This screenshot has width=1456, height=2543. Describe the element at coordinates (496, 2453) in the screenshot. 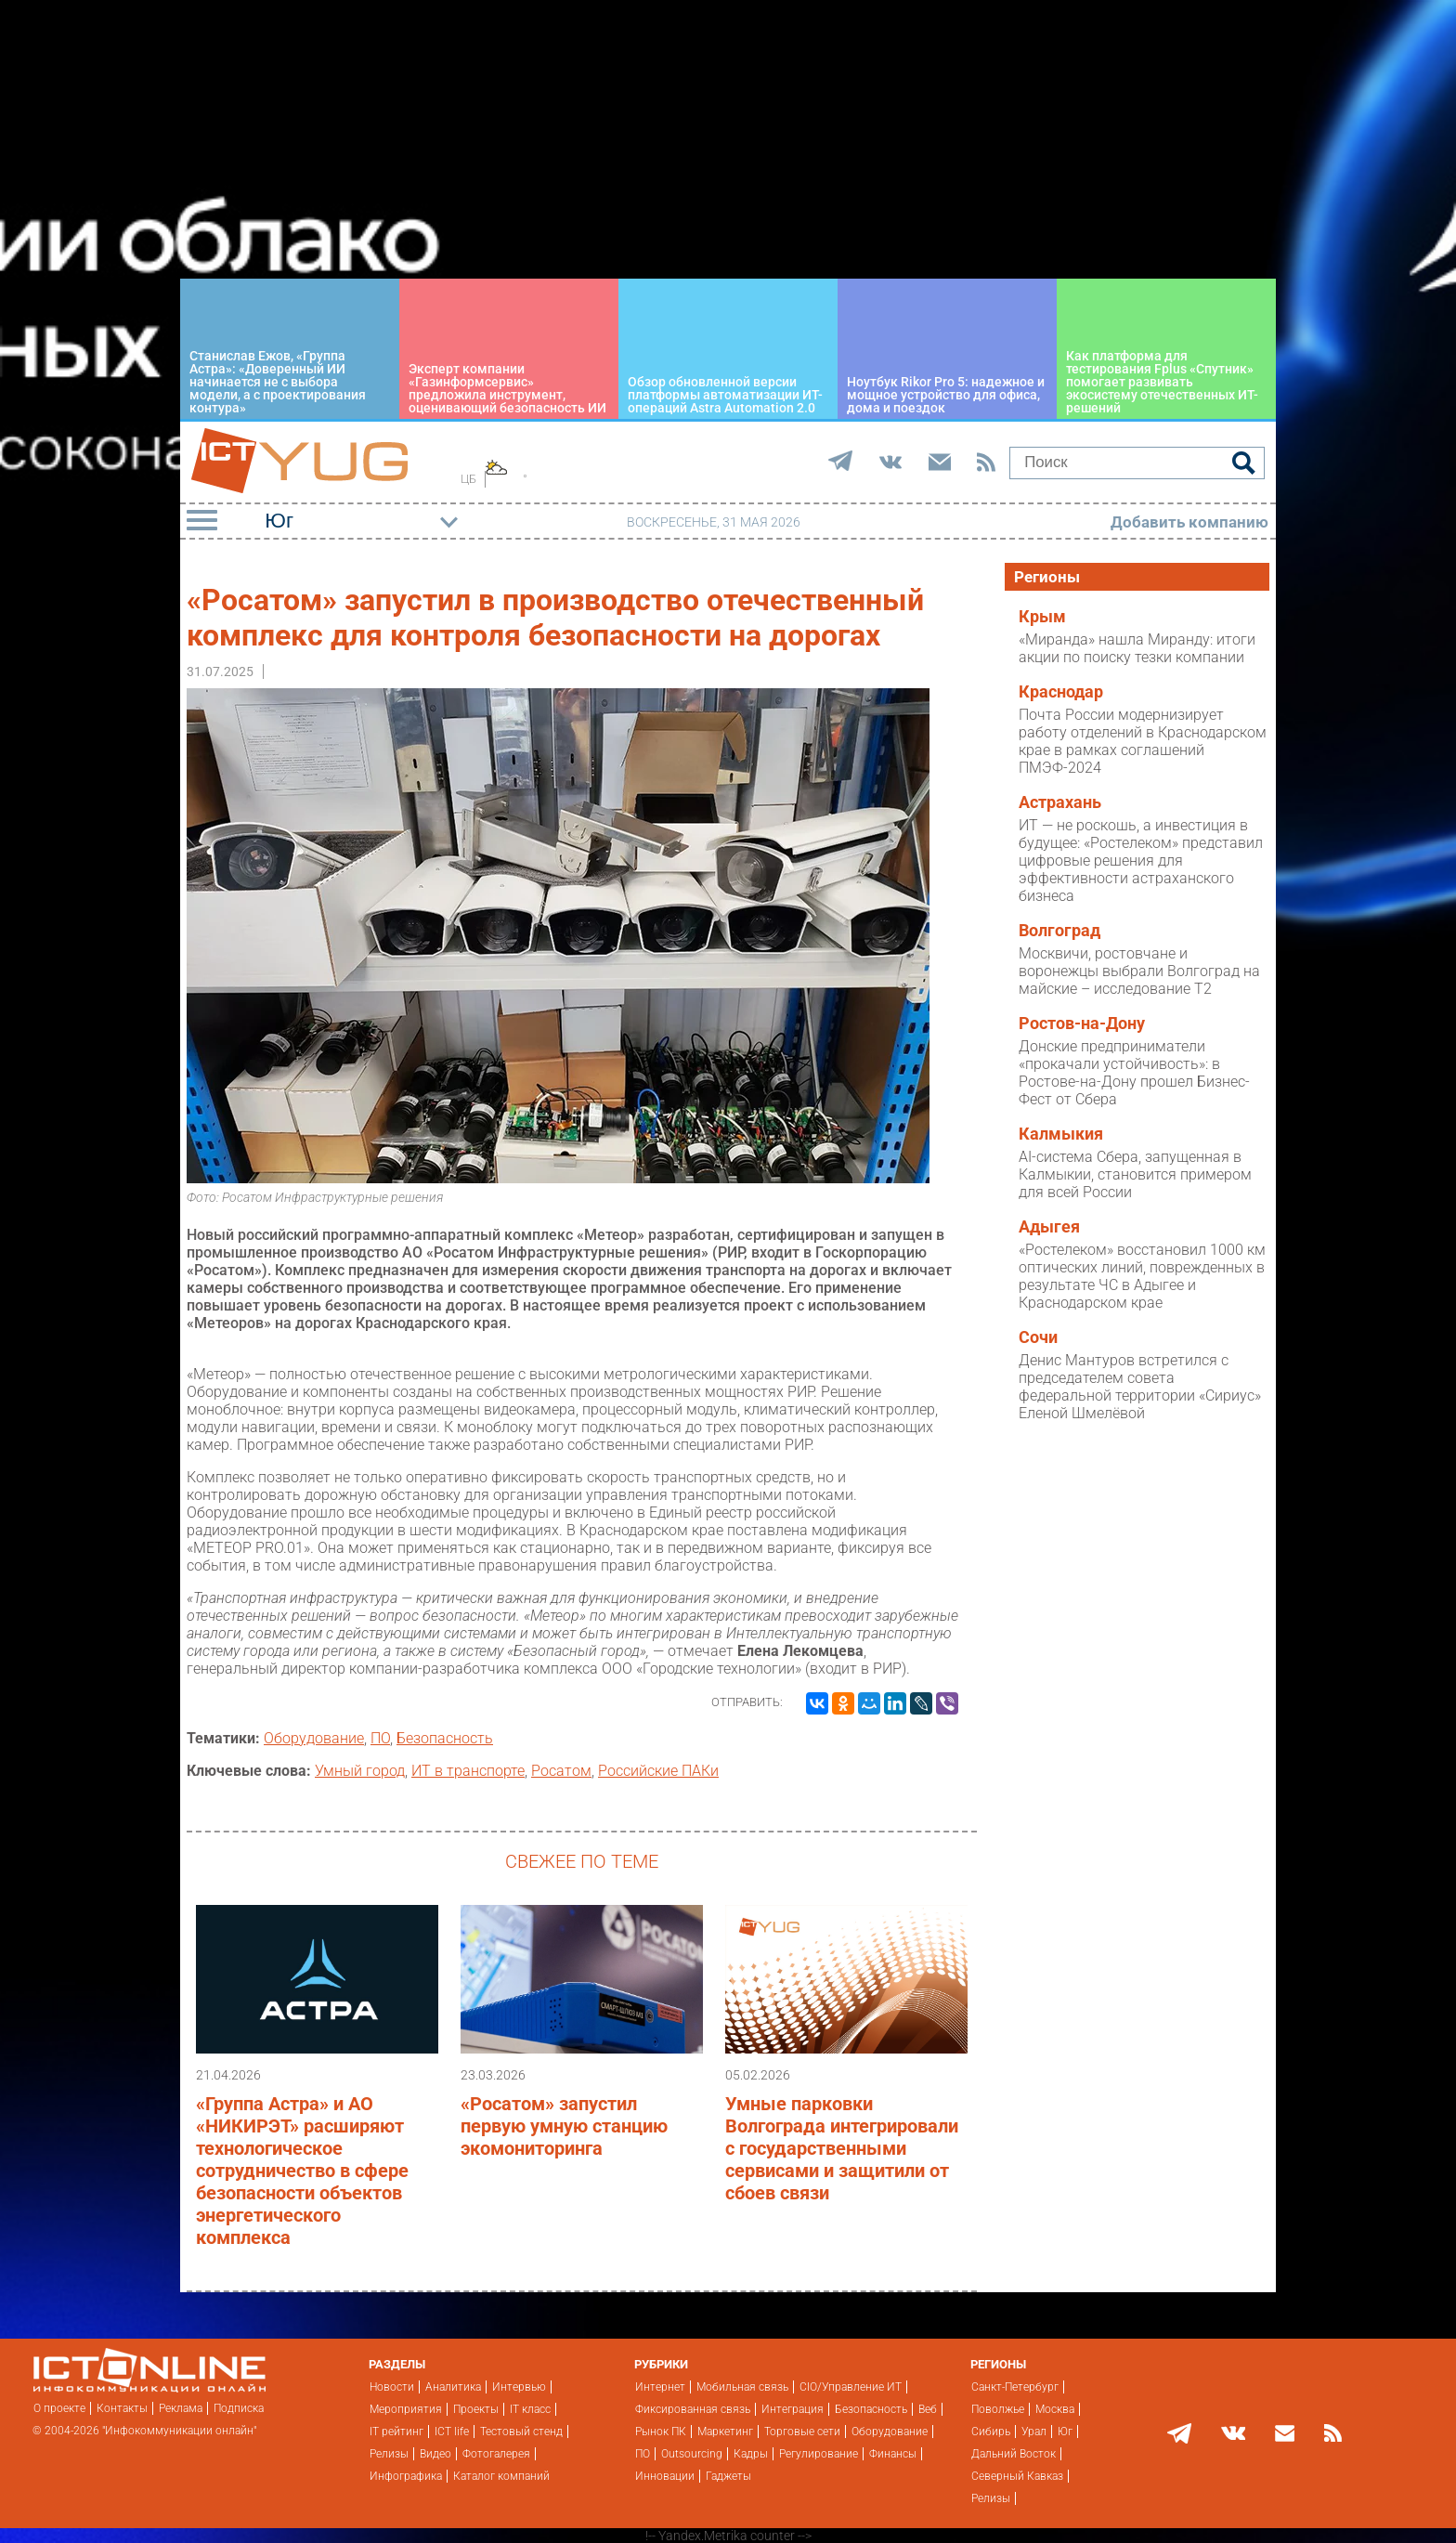

I see `Фотогалерея` at that location.